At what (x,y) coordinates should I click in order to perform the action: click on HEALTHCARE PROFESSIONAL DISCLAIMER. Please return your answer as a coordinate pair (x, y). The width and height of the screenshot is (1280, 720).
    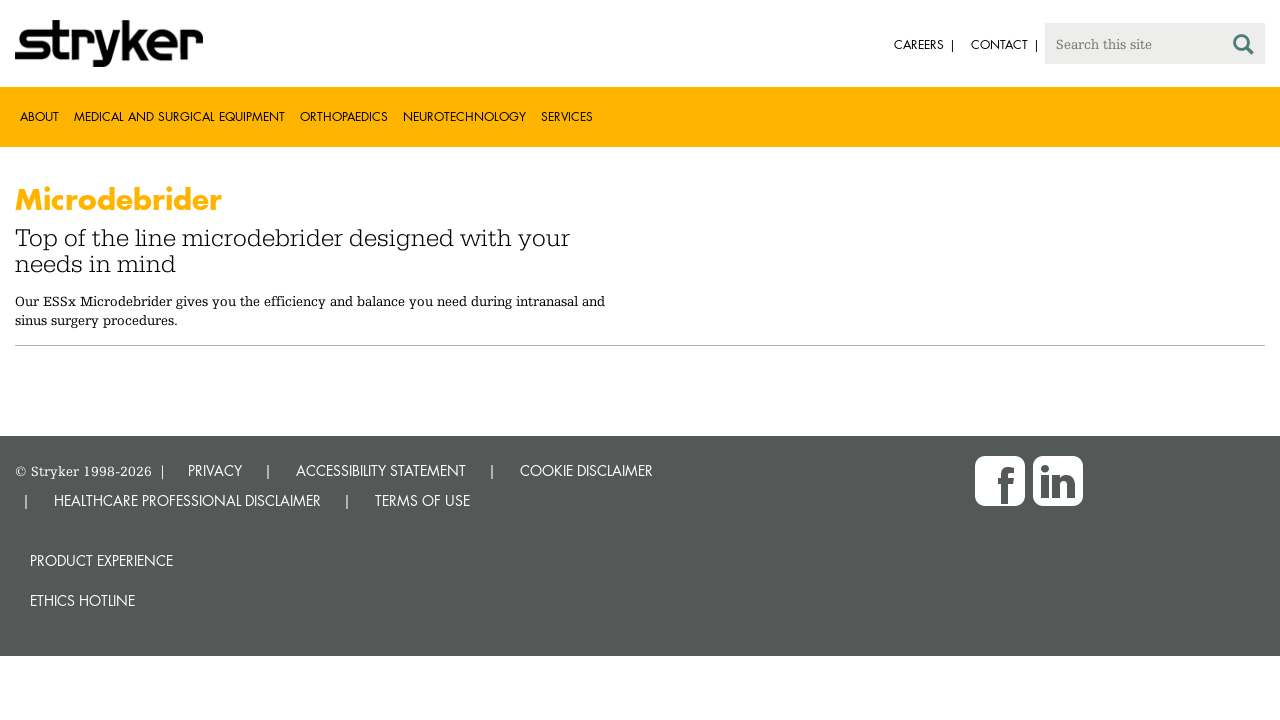
    Looking at the image, I should click on (187, 500).